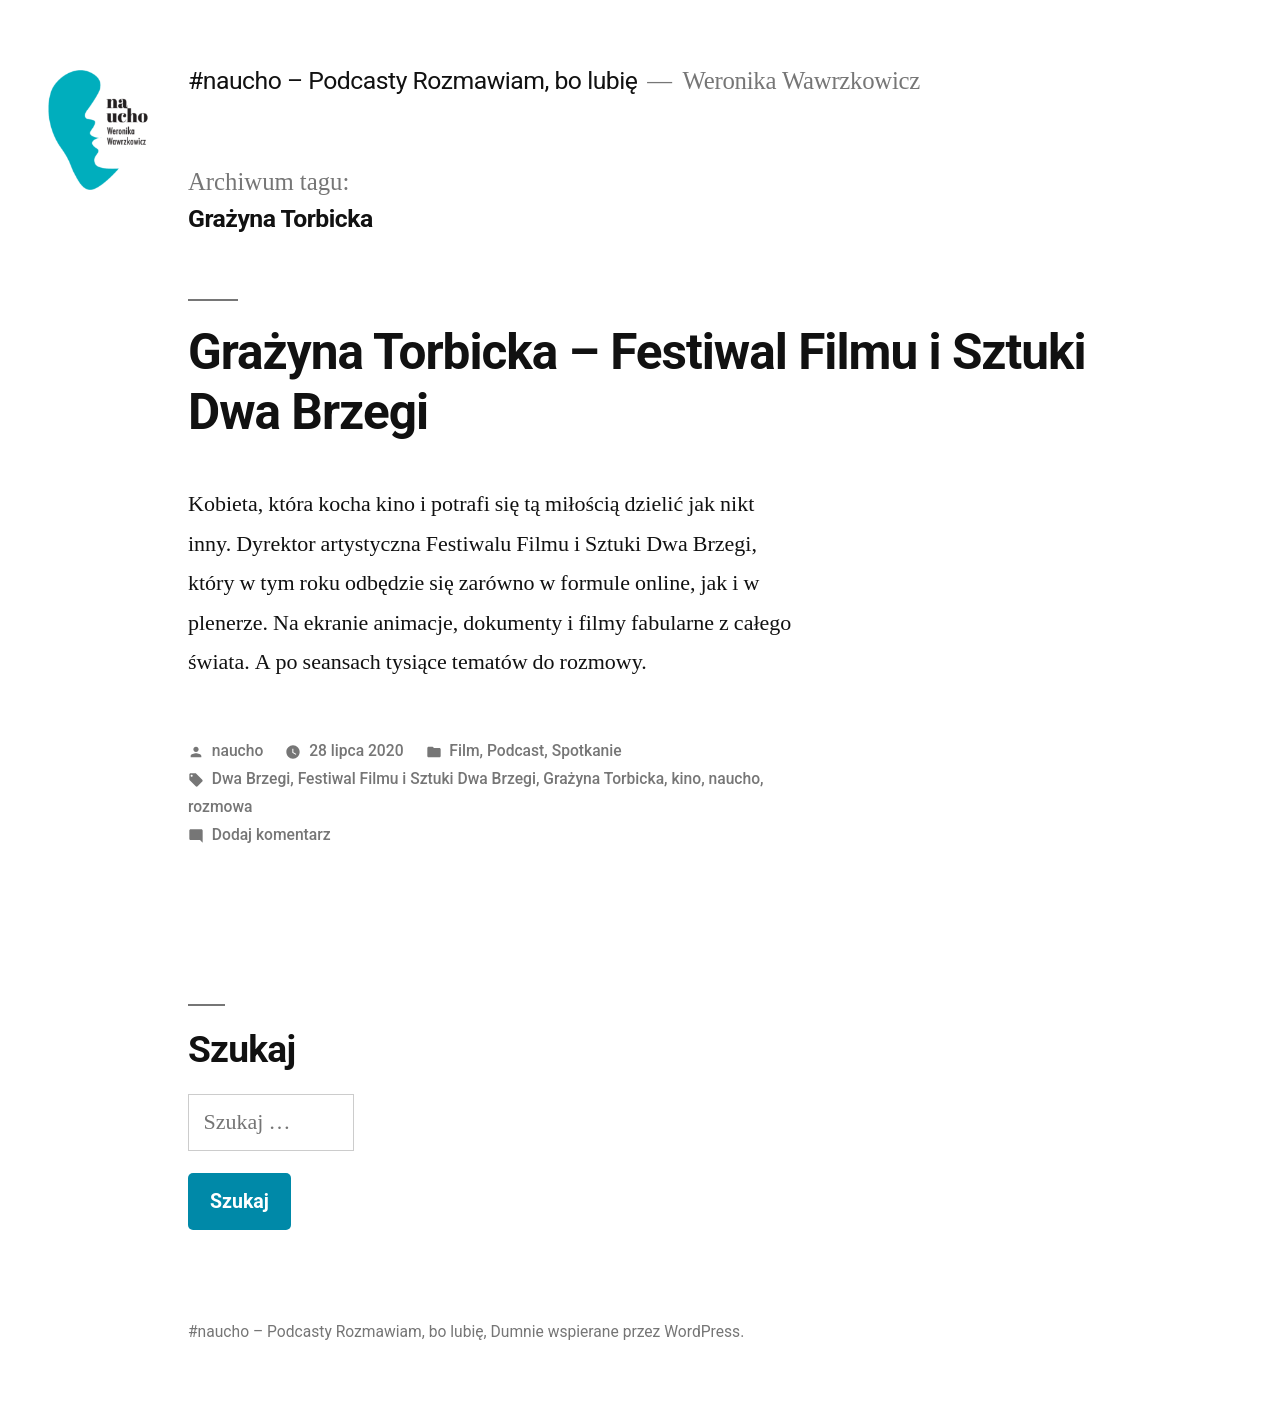  Describe the element at coordinates (417, 778) in the screenshot. I see `Festiwal Filmu i Sztuki Dwa Brzegi` at that location.